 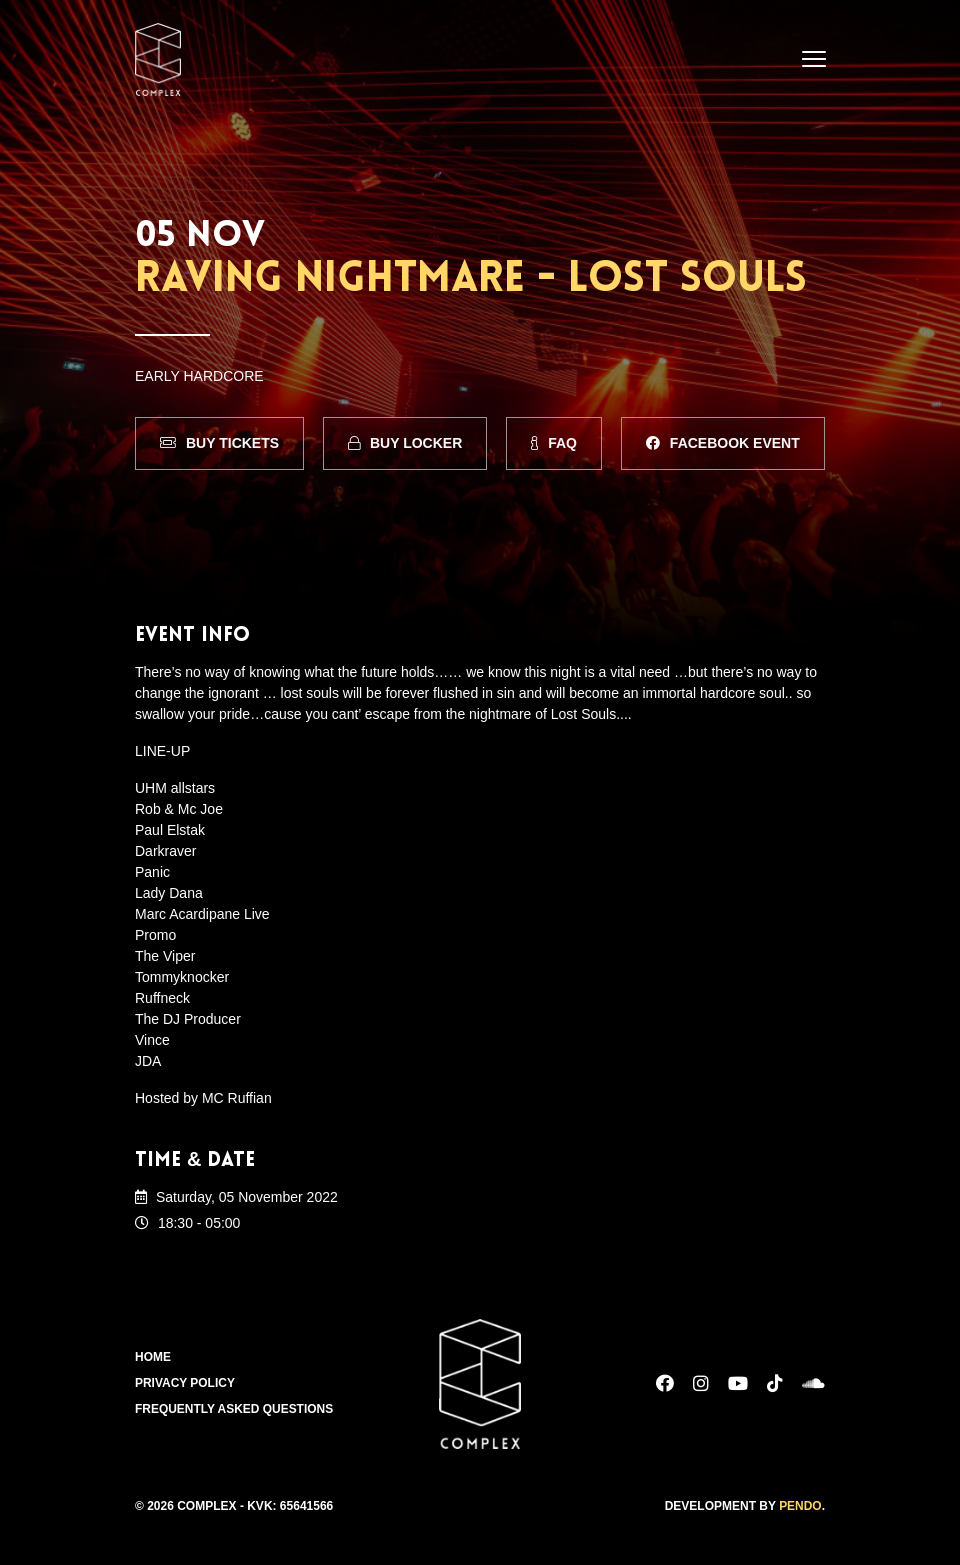 I want to click on Facebook Event, so click(x=723, y=443).